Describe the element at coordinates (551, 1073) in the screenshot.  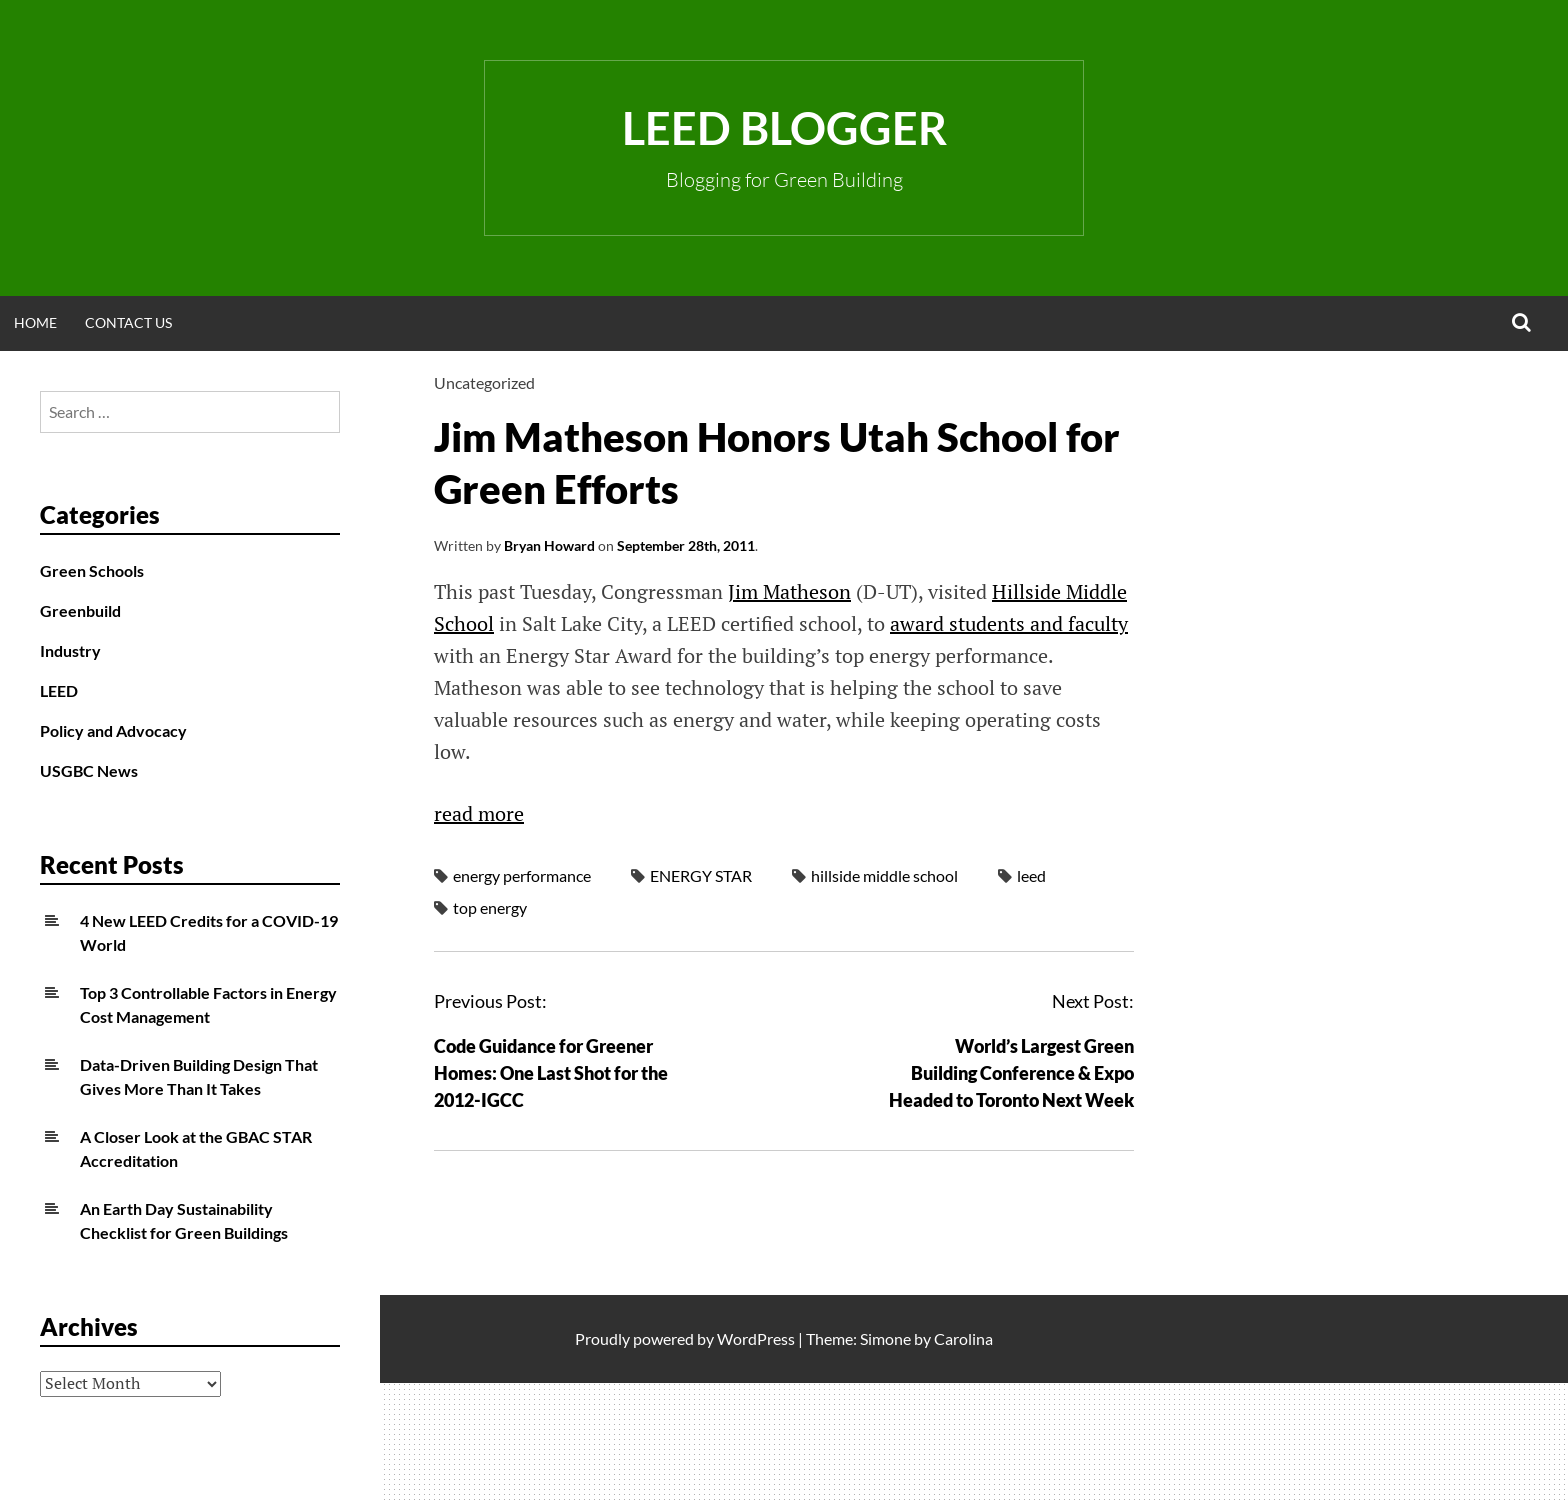
I see `Code Guidance for Greener Homes: One Last Shot for the 2012-IGCC` at that location.